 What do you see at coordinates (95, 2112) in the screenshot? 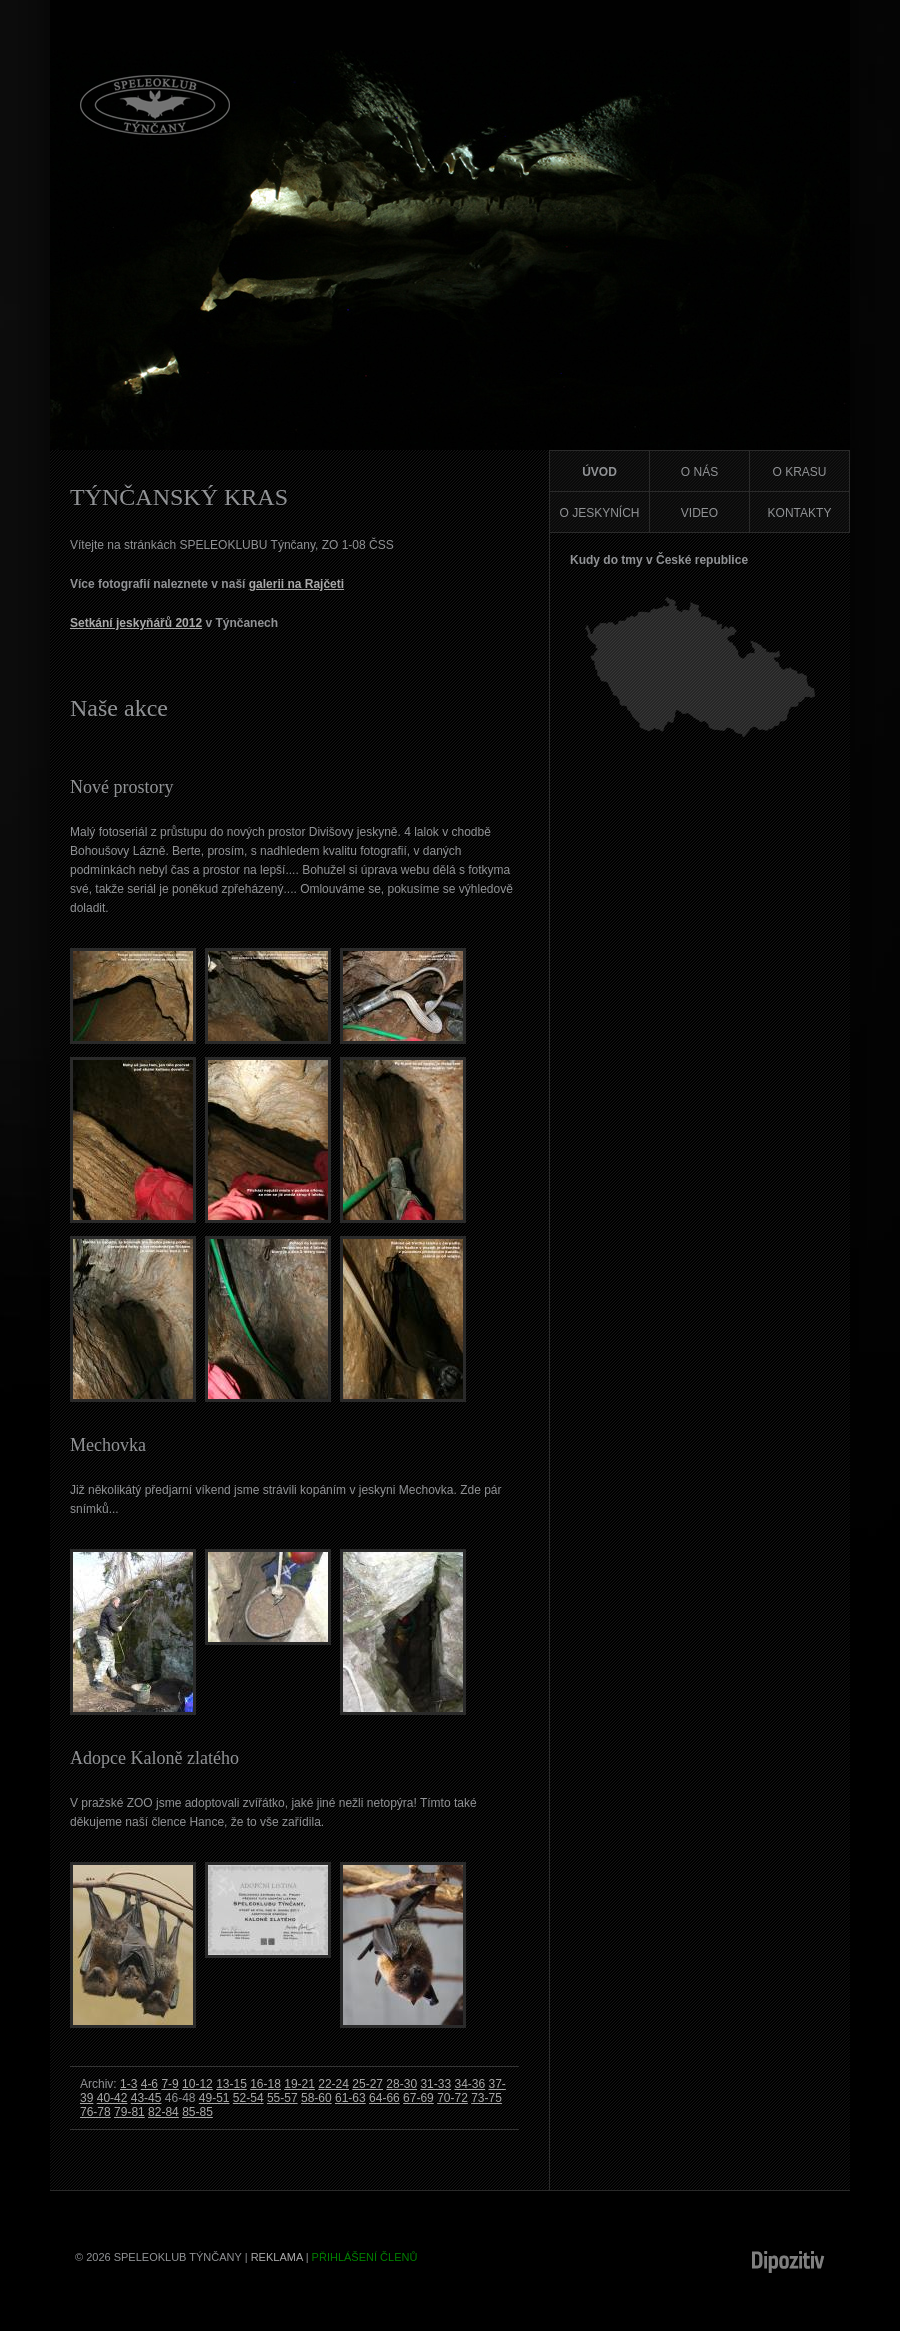
I see `76-78` at bounding box center [95, 2112].